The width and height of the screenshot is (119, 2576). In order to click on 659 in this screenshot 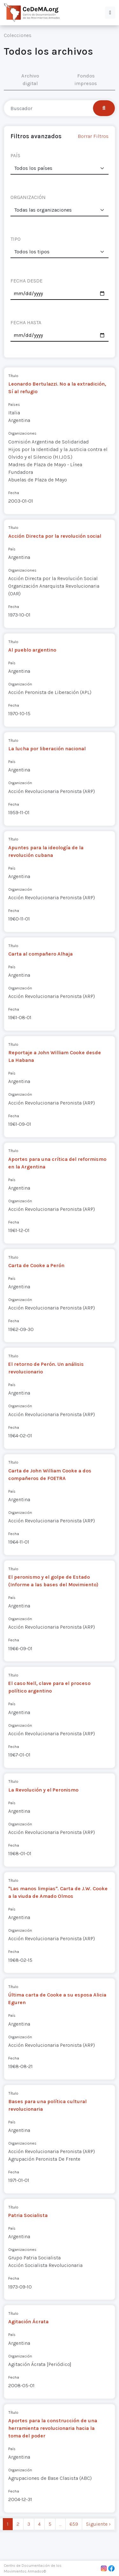, I will do `click(73, 2524)`.